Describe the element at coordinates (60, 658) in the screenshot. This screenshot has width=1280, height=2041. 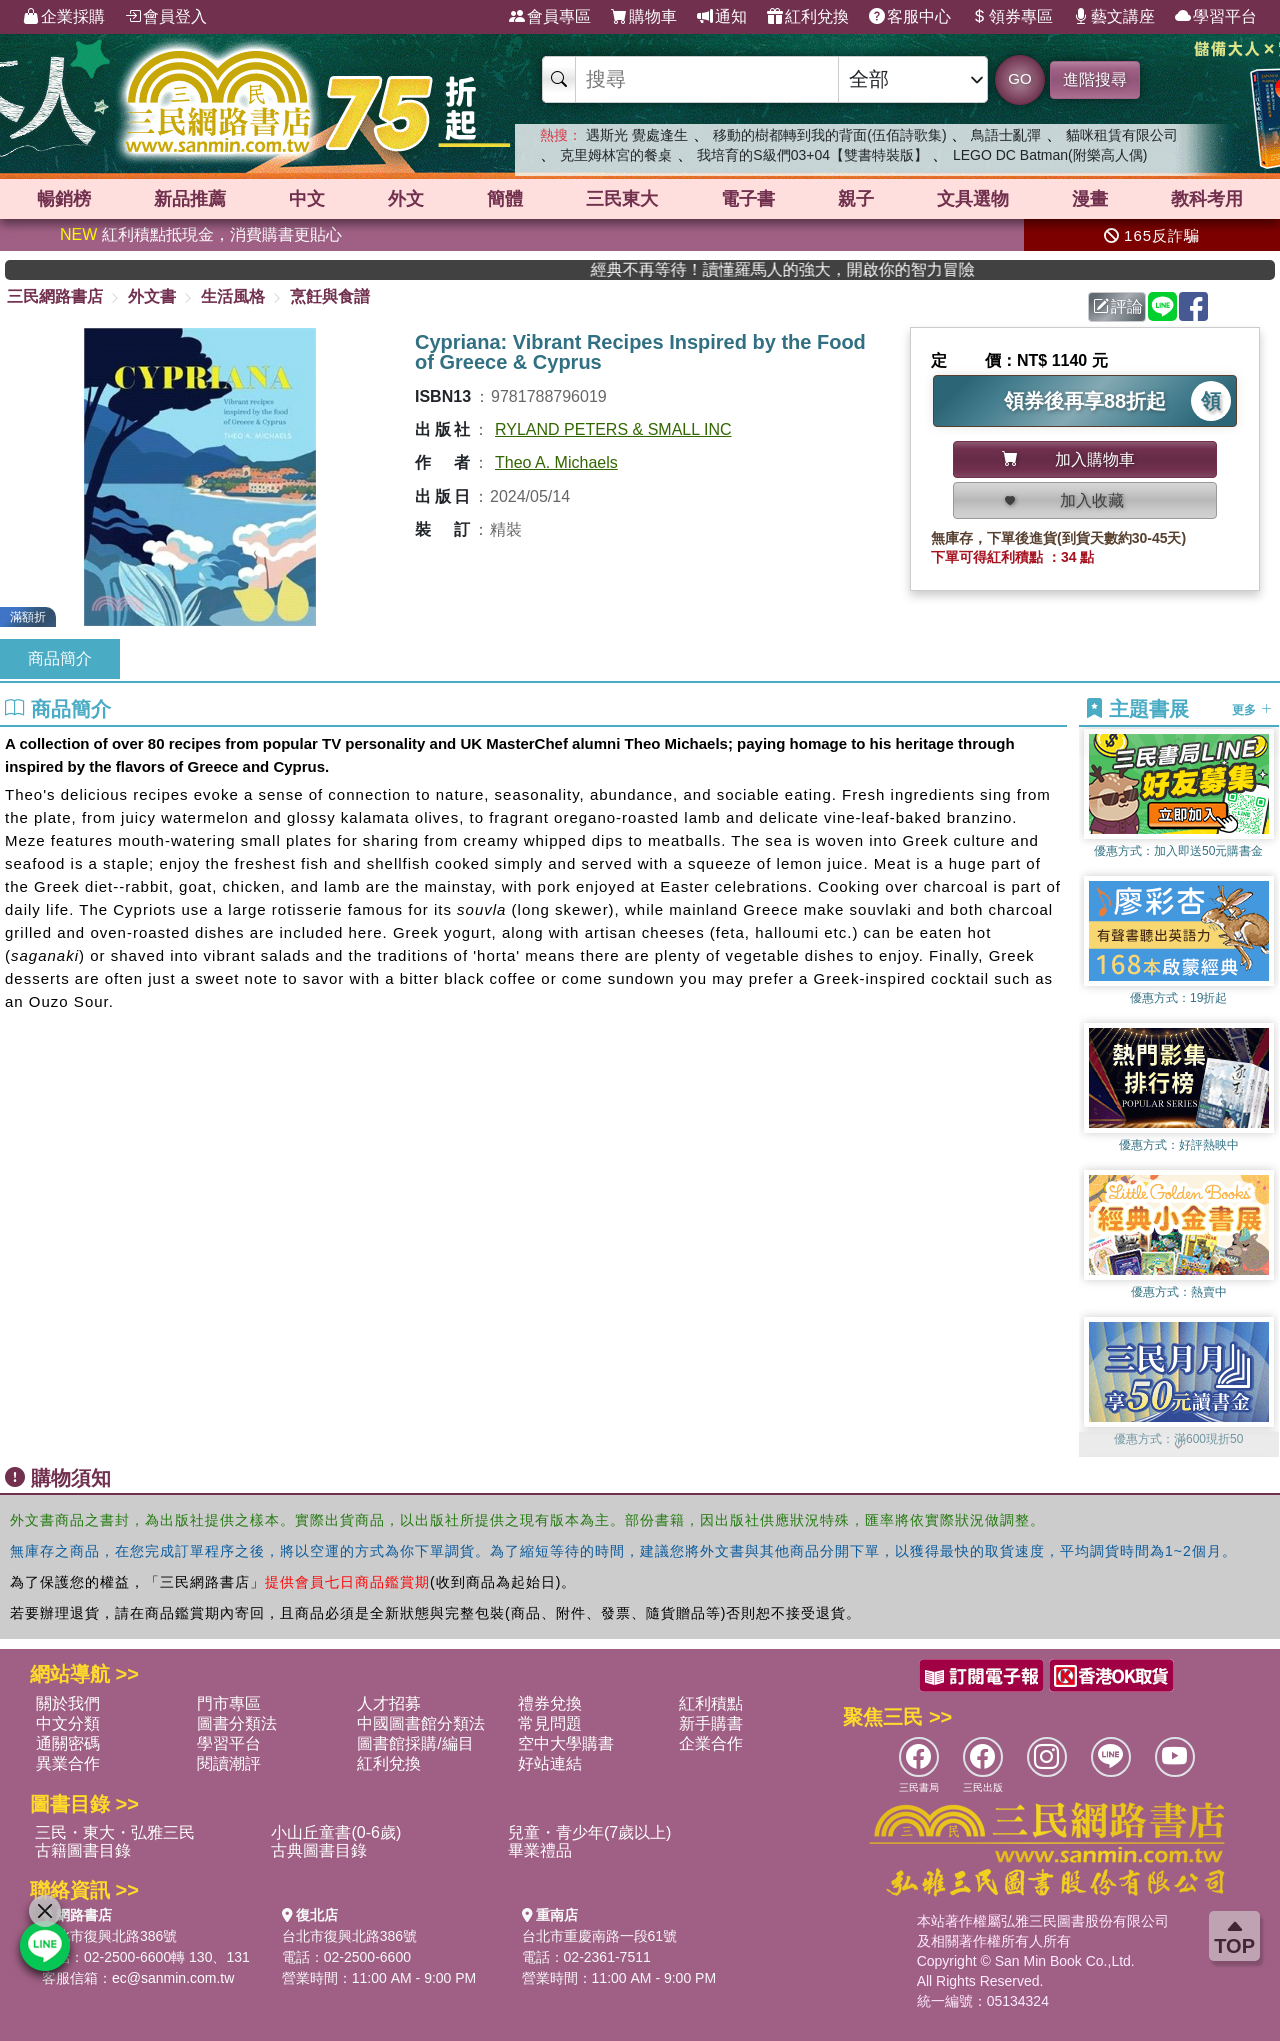
I see `商品簡介` at that location.